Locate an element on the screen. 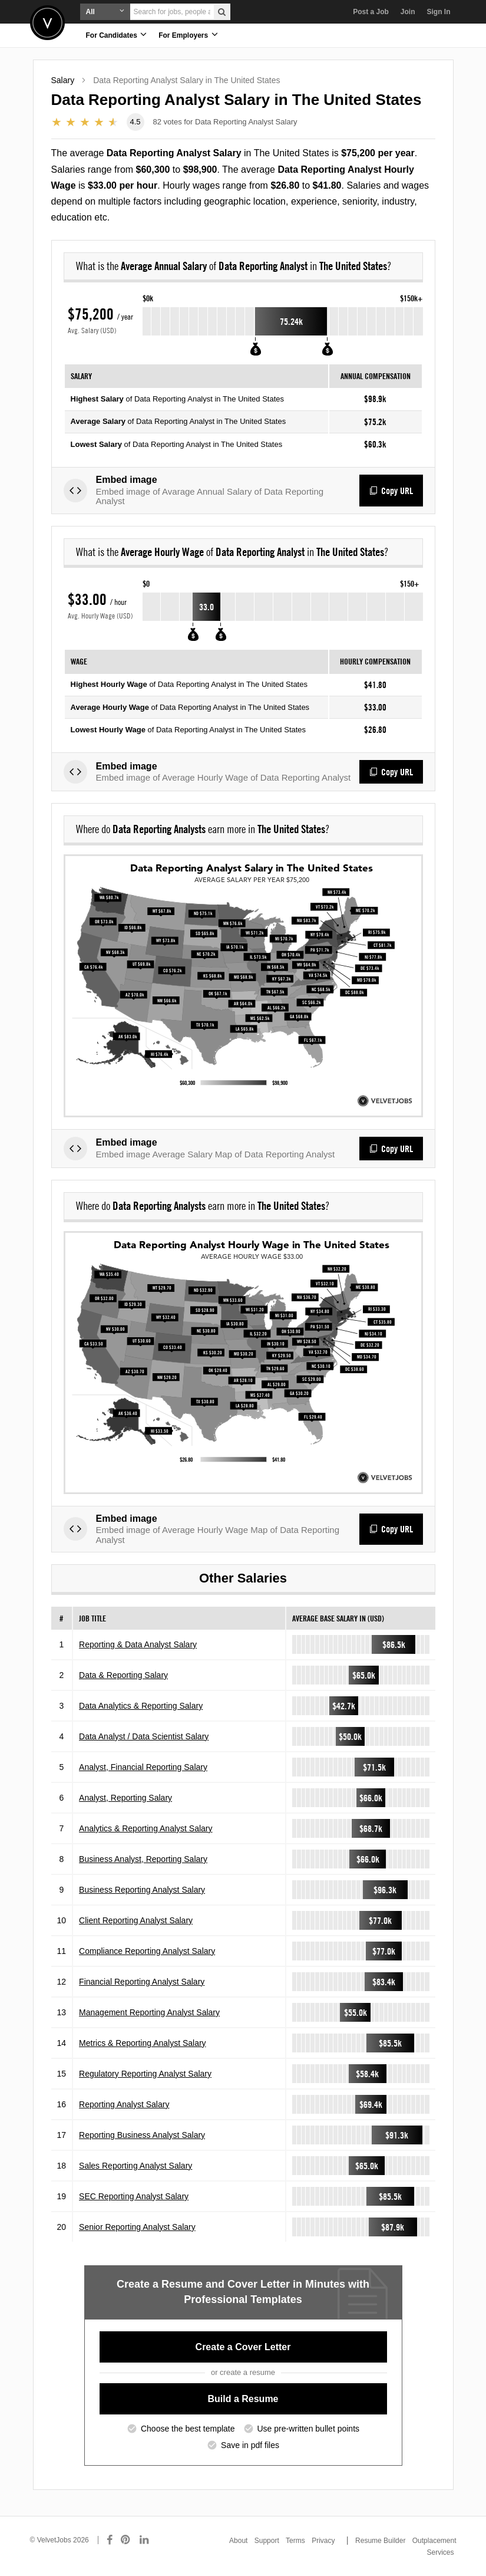  For Employers is located at coordinates (187, 34).